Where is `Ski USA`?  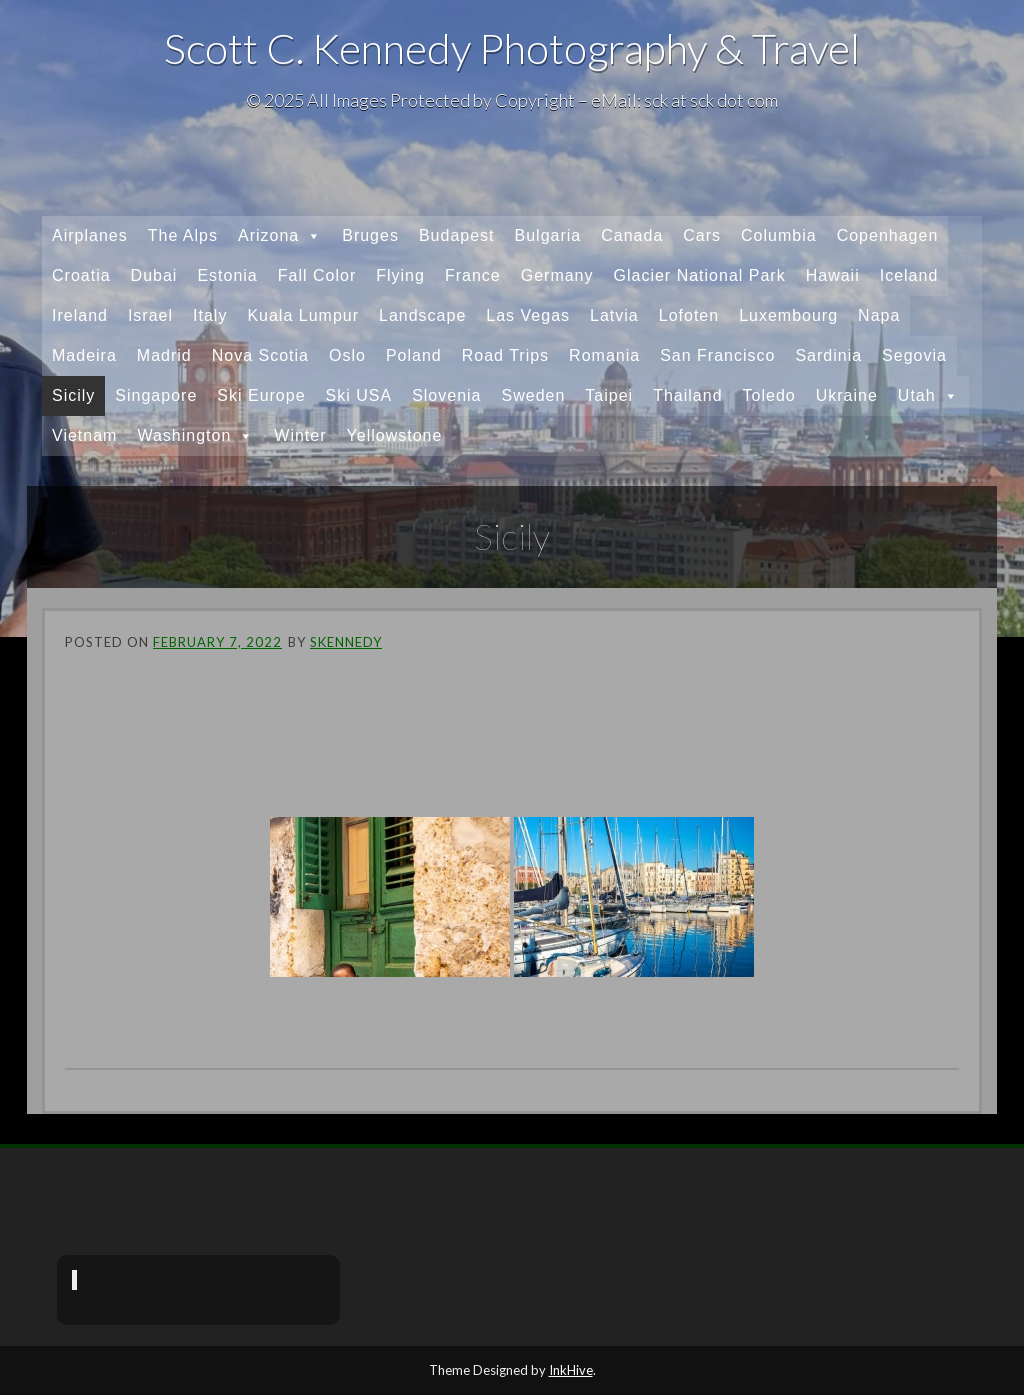 Ski USA is located at coordinates (359, 395).